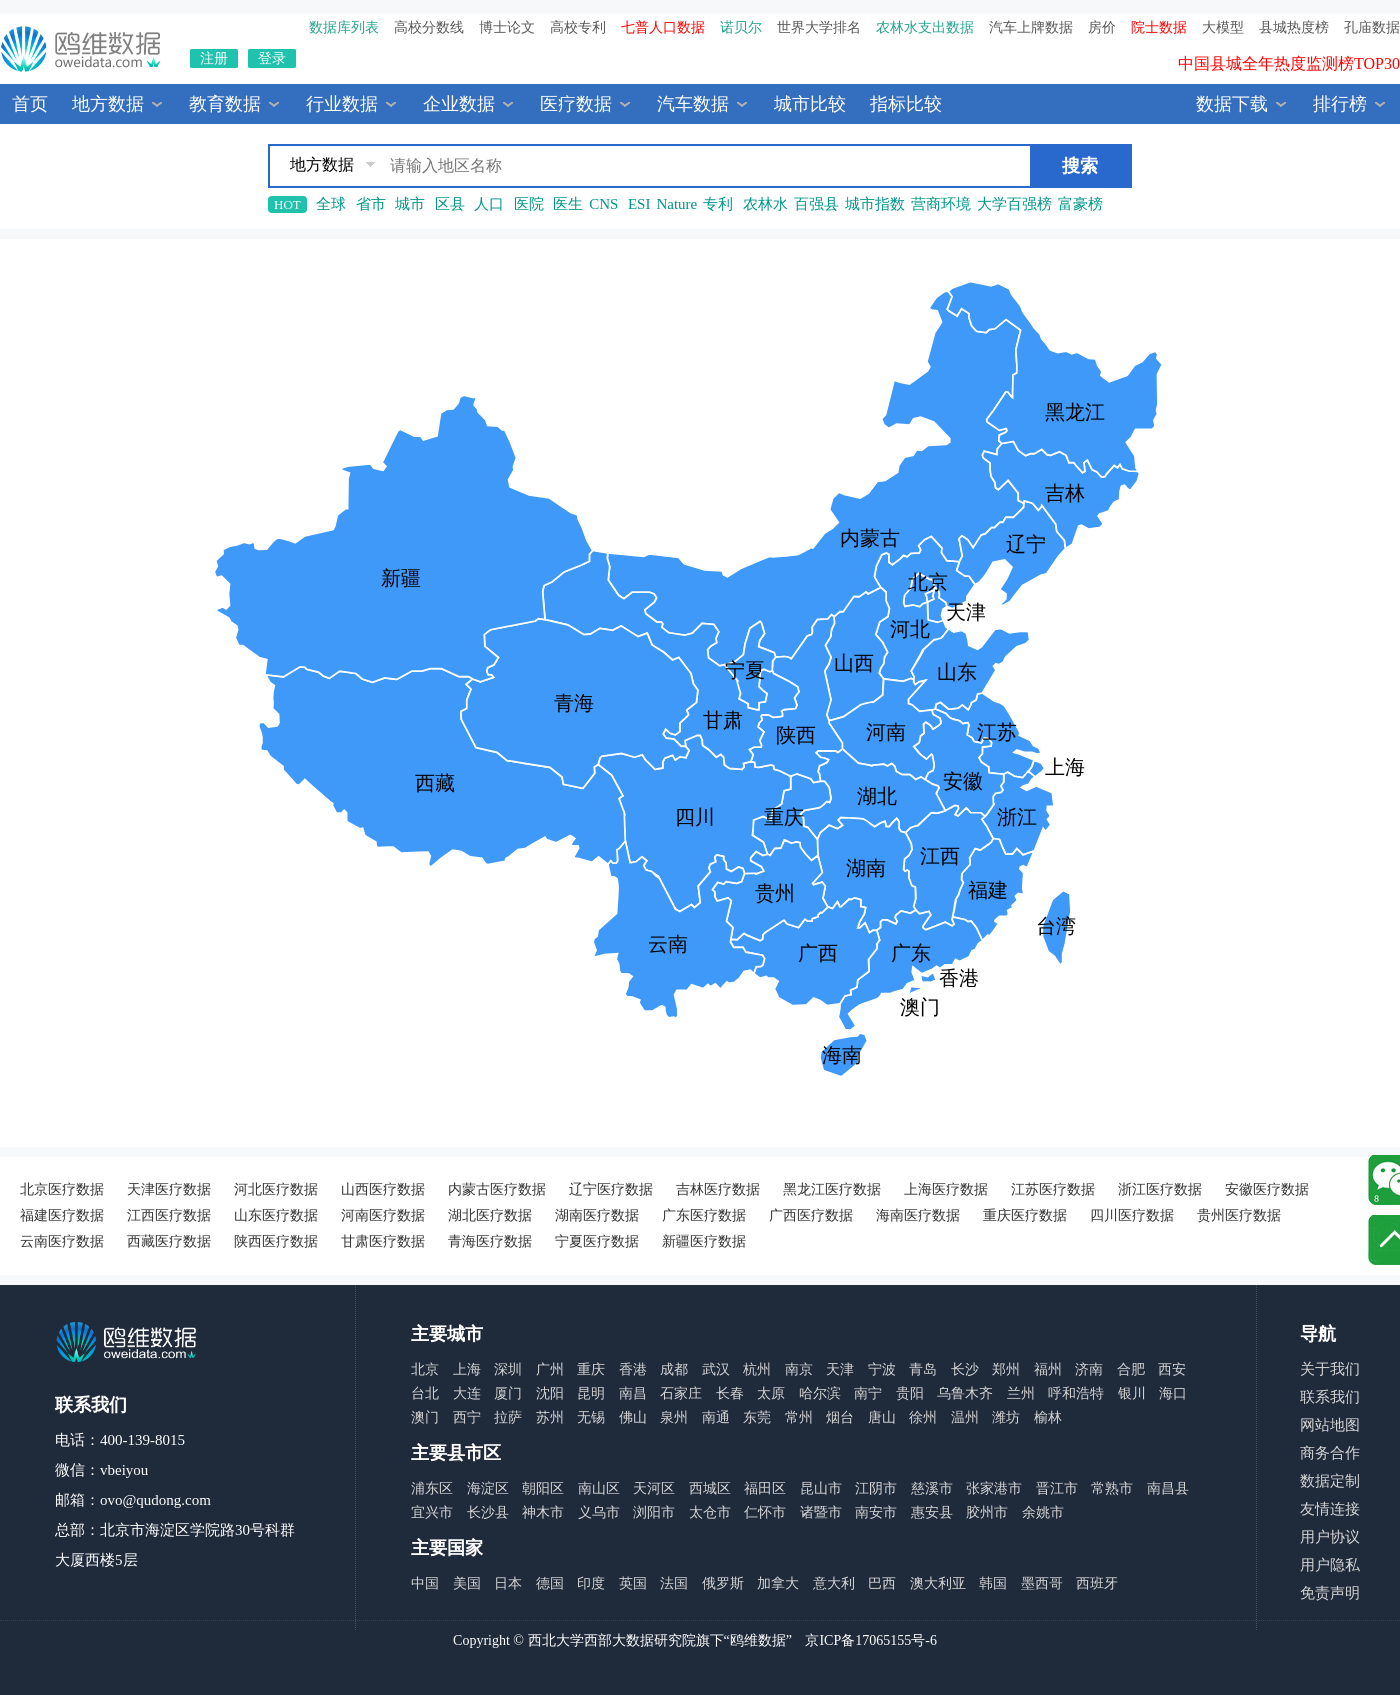  What do you see at coordinates (508, 1417) in the screenshot?
I see `拉萨` at bounding box center [508, 1417].